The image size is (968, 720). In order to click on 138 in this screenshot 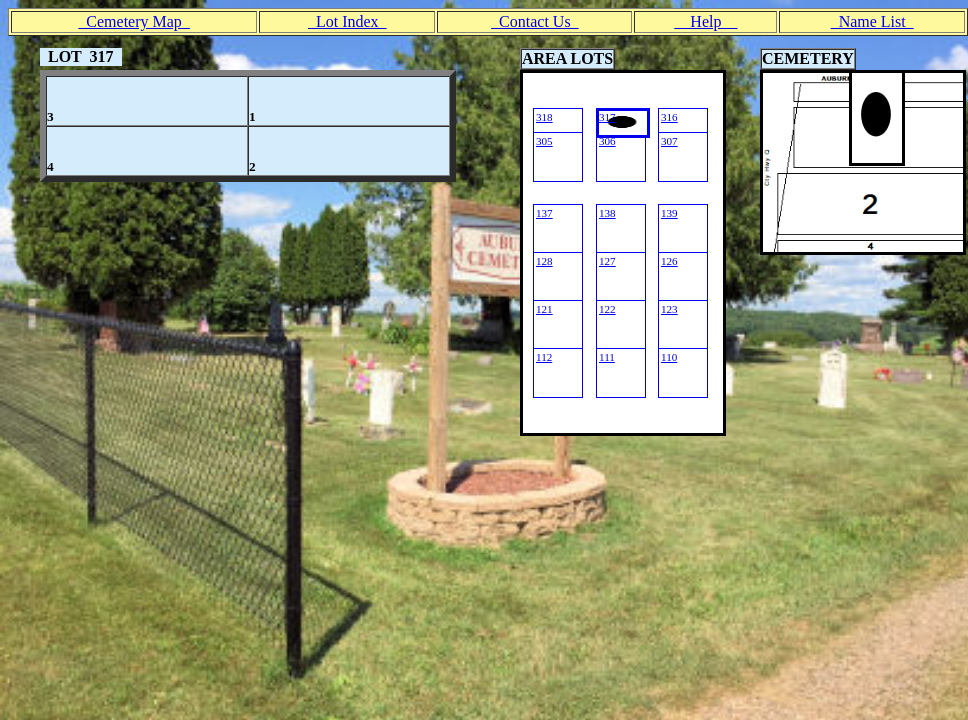, I will do `click(607, 213)`.